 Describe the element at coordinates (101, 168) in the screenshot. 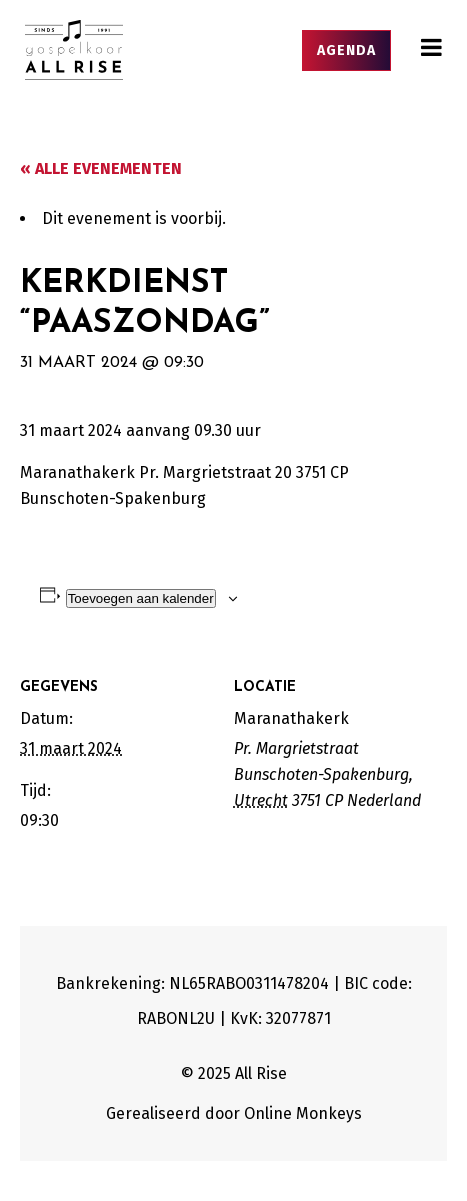

I see `« Alle Evenementen` at that location.